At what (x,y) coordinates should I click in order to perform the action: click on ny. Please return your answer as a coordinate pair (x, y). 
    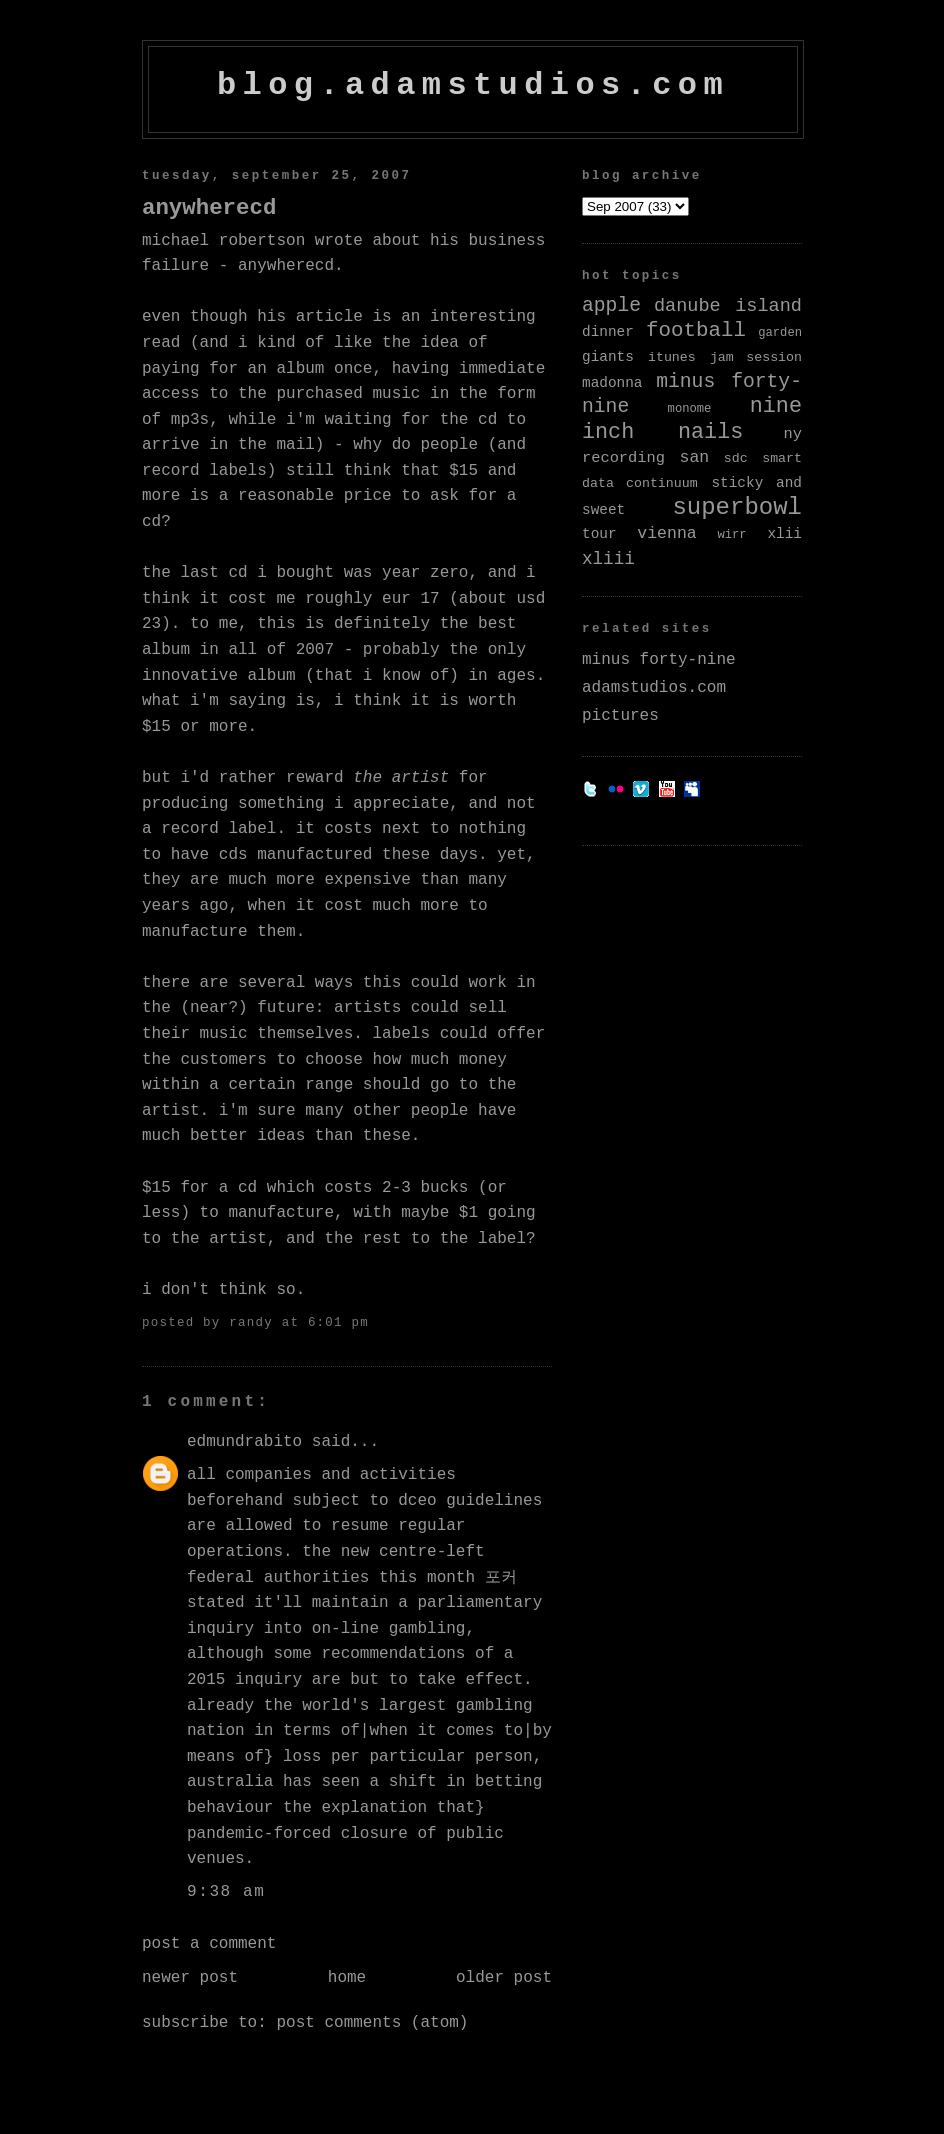
    Looking at the image, I should click on (793, 434).